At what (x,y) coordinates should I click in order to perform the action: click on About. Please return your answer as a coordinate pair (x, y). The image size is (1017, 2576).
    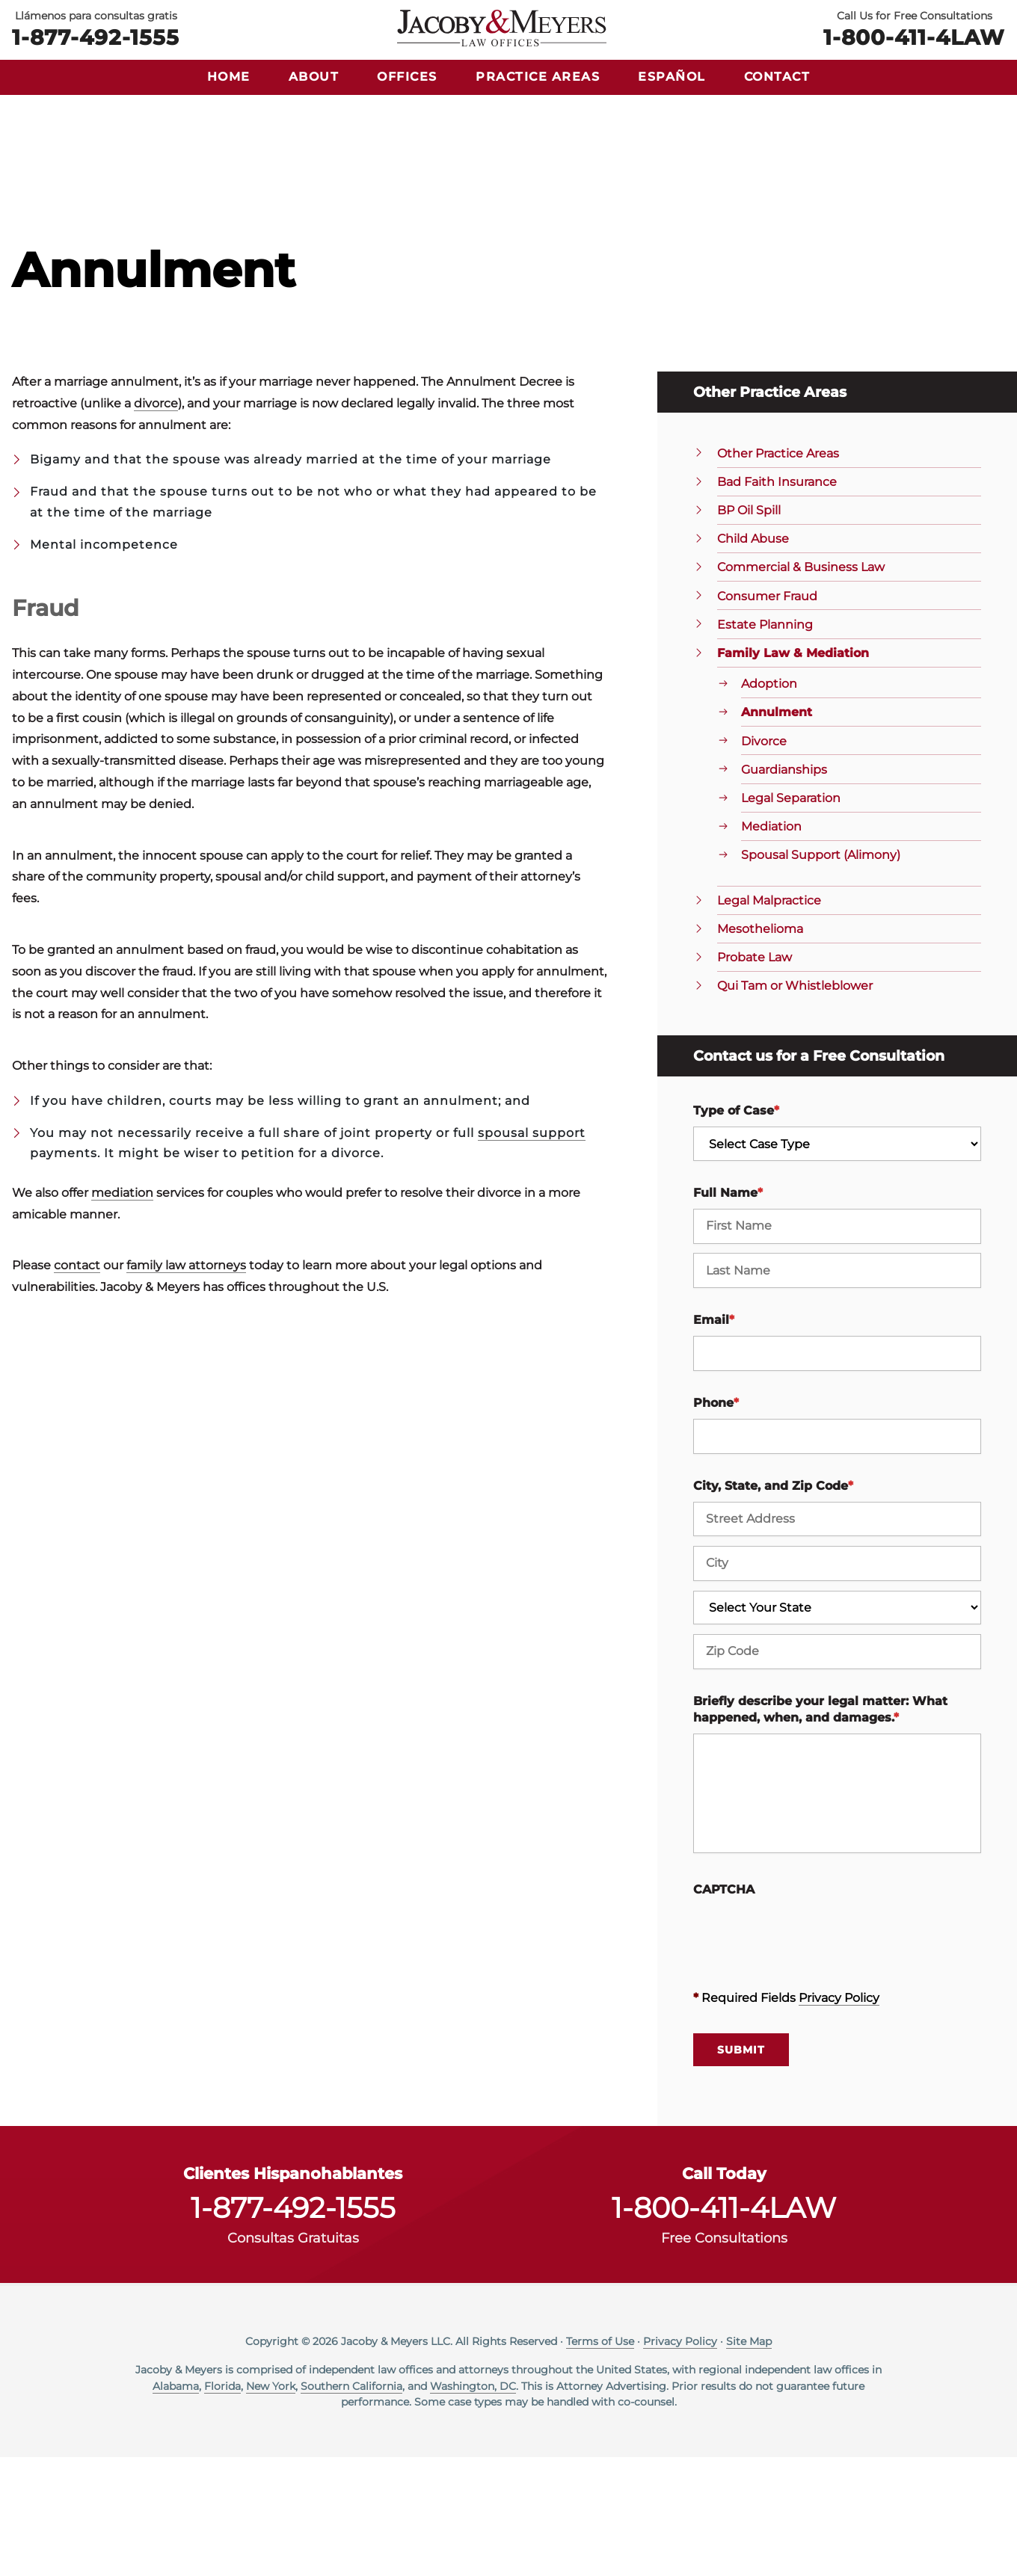
    Looking at the image, I should click on (314, 77).